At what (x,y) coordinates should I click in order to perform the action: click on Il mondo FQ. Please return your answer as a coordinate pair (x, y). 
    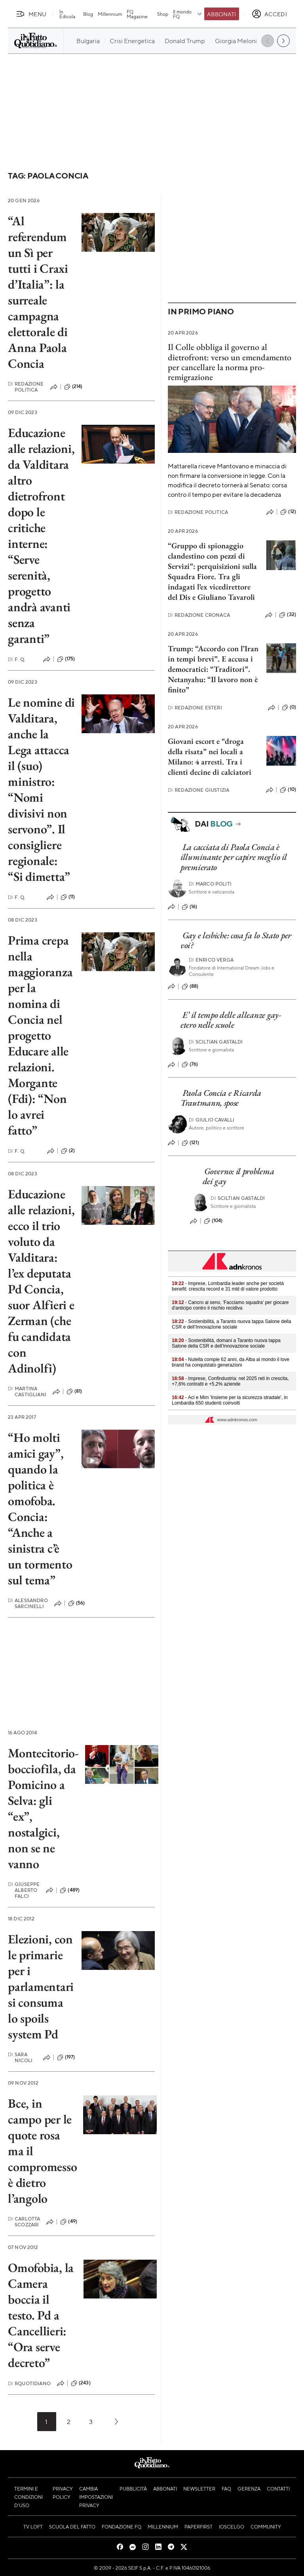
    Looking at the image, I should click on (188, 14).